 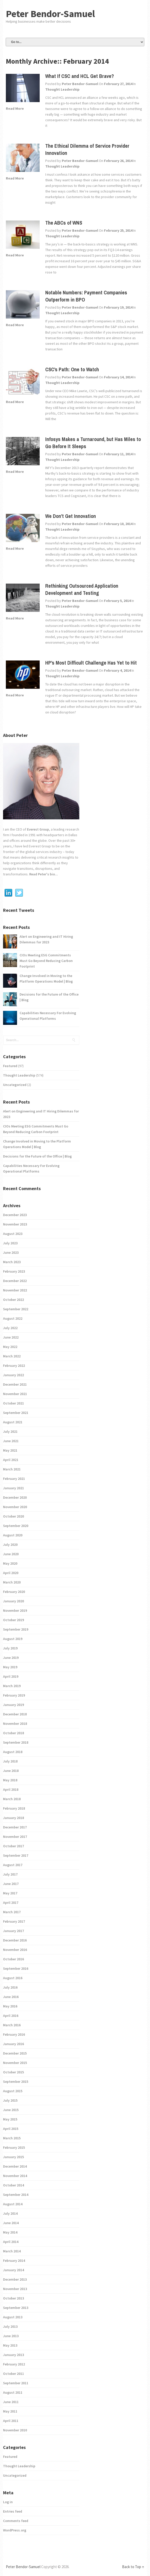 I want to click on April 2020, so click(x=10, y=1573).